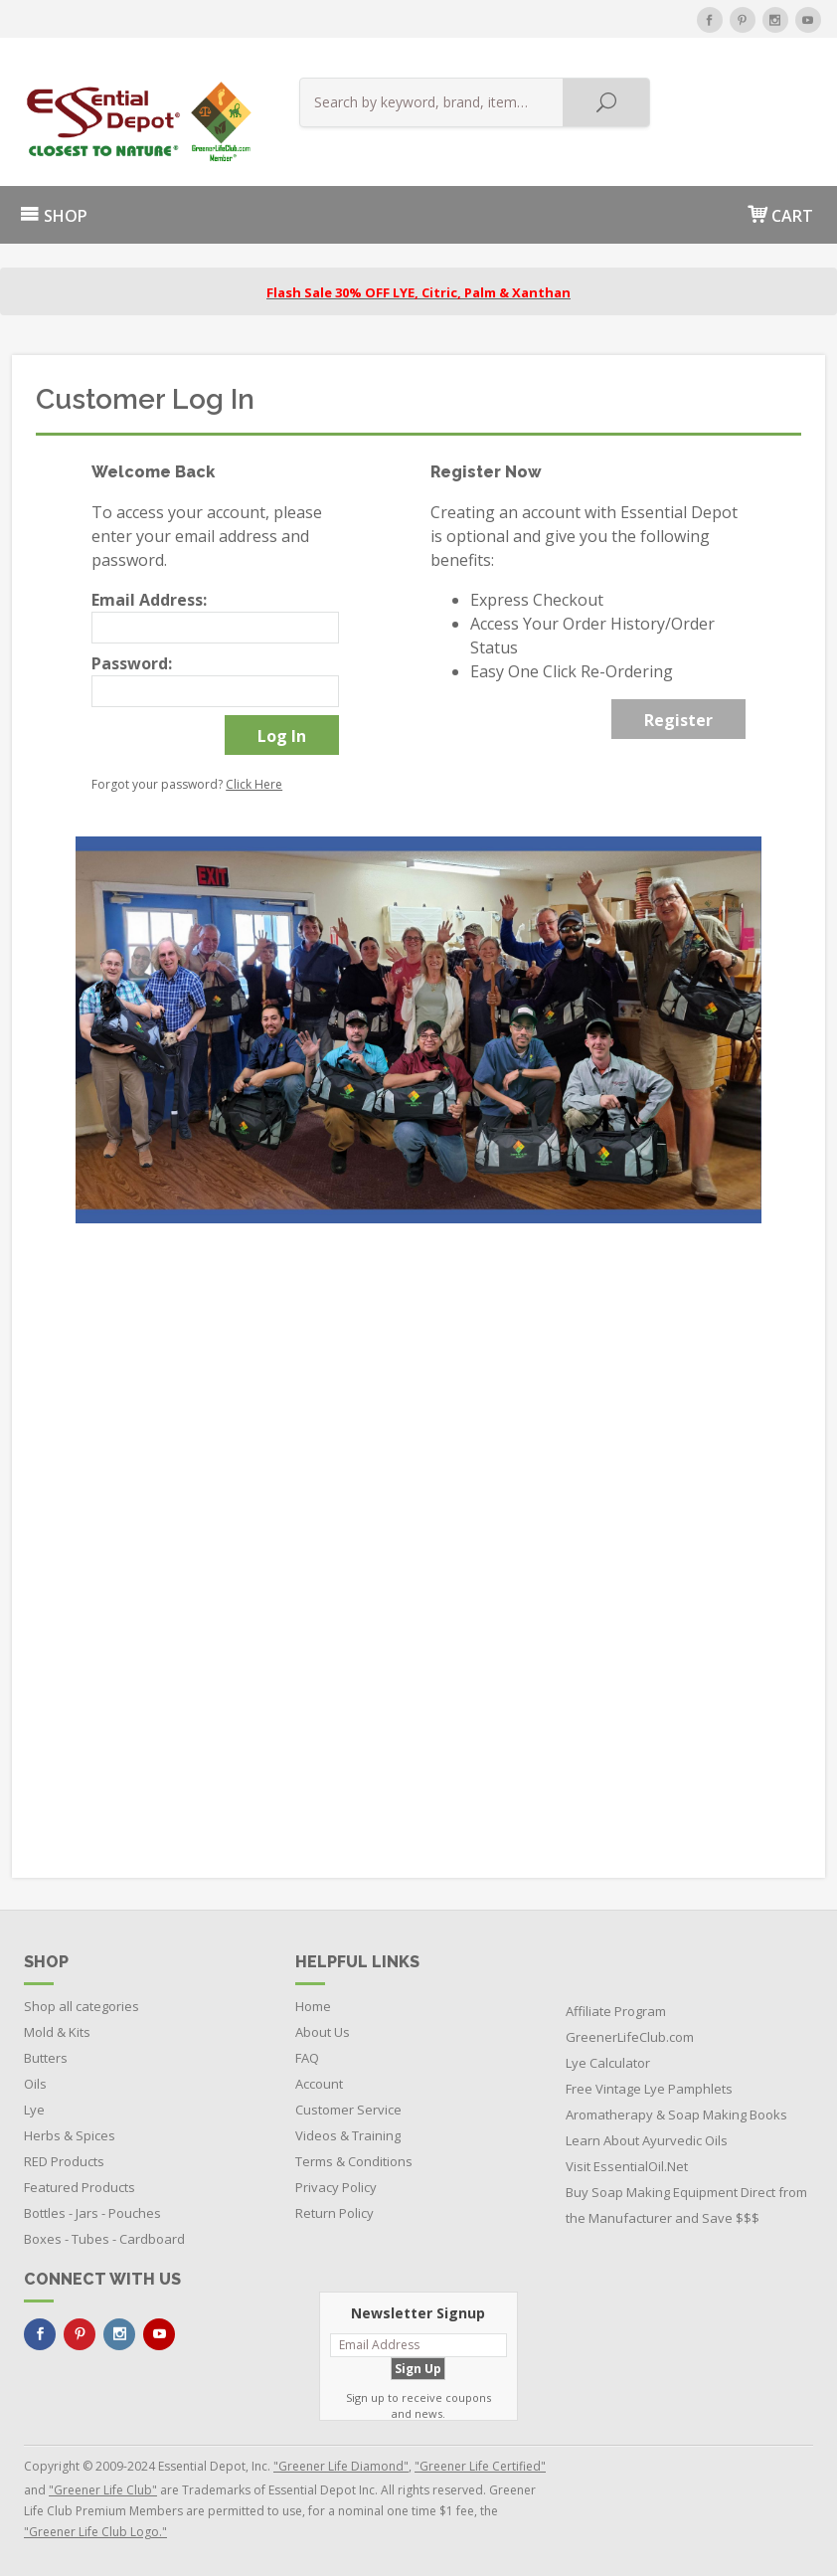 The image size is (837, 2576). What do you see at coordinates (53, 216) in the screenshot?
I see `SHOP` at bounding box center [53, 216].